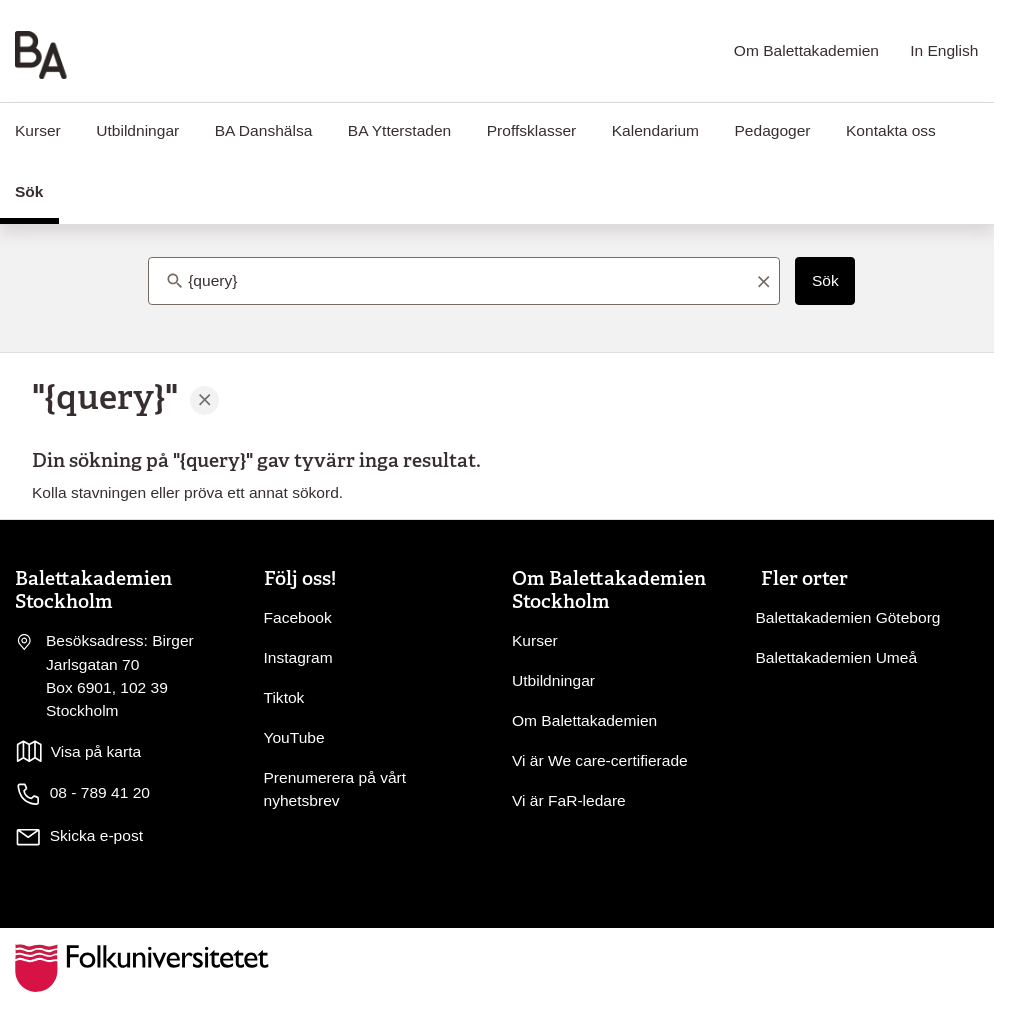  I want to click on Kurser, so click(535, 640).